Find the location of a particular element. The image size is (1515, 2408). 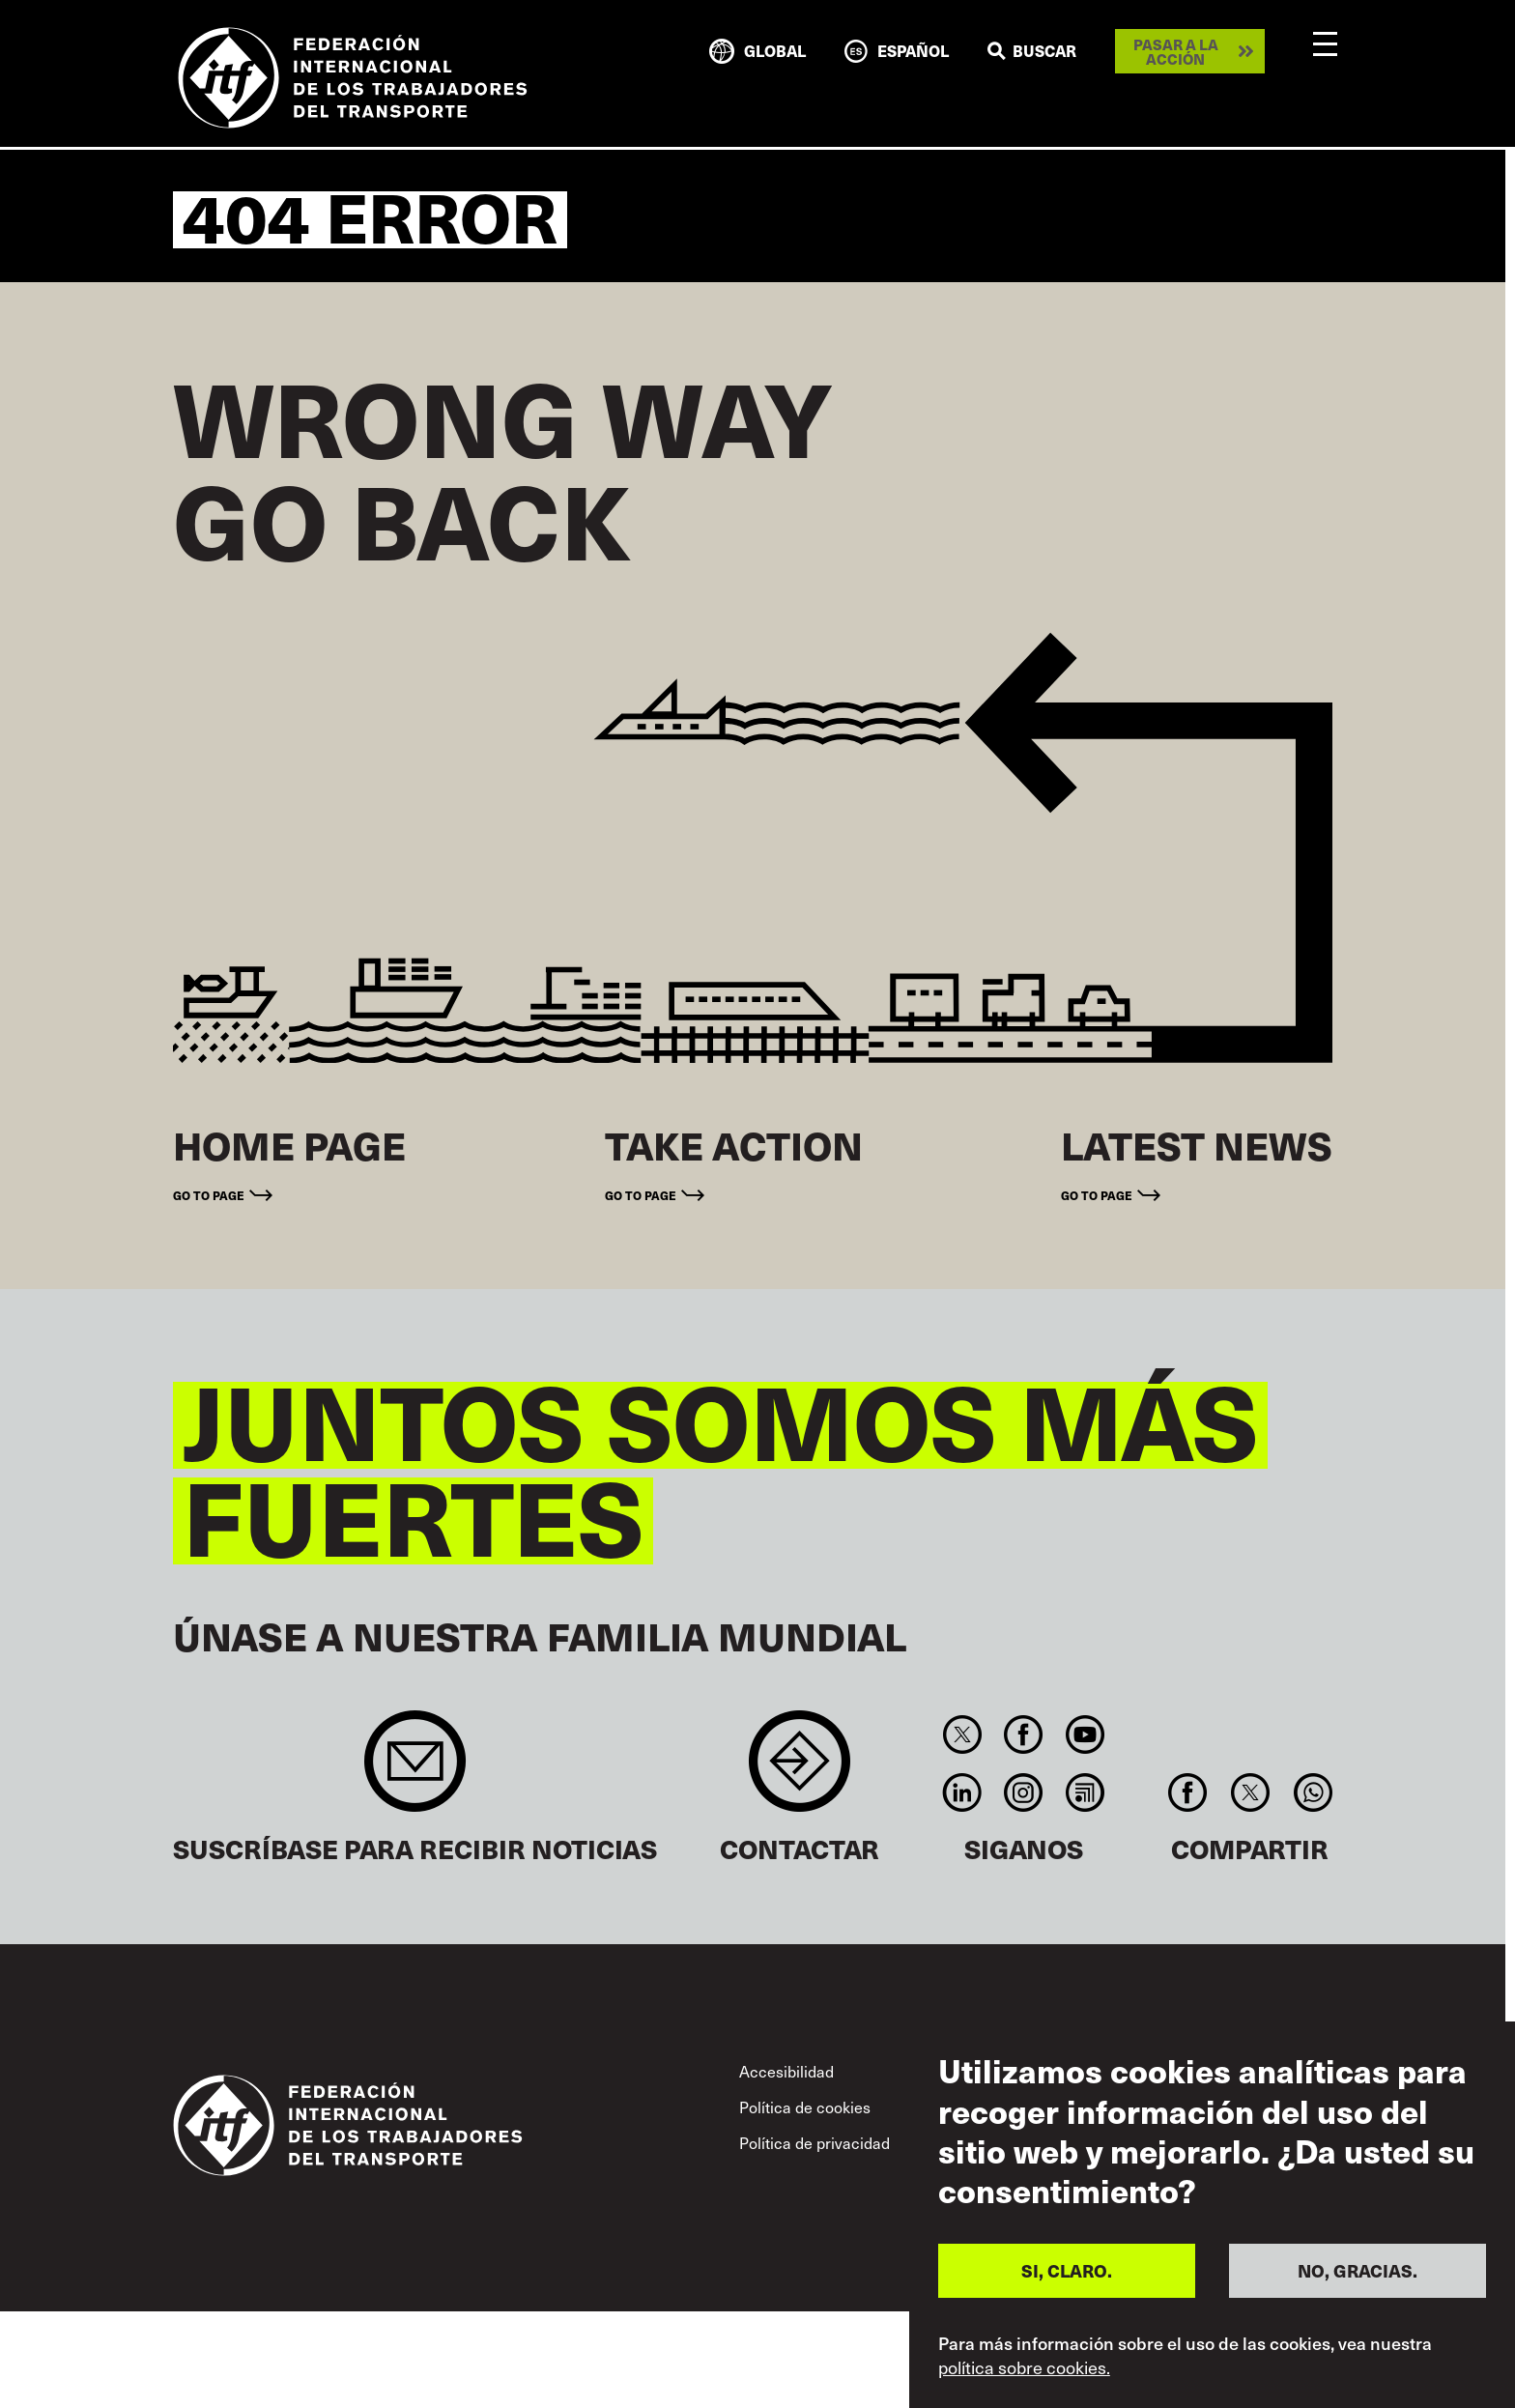

SI, CLARO. is located at coordinates (1066, 2270).